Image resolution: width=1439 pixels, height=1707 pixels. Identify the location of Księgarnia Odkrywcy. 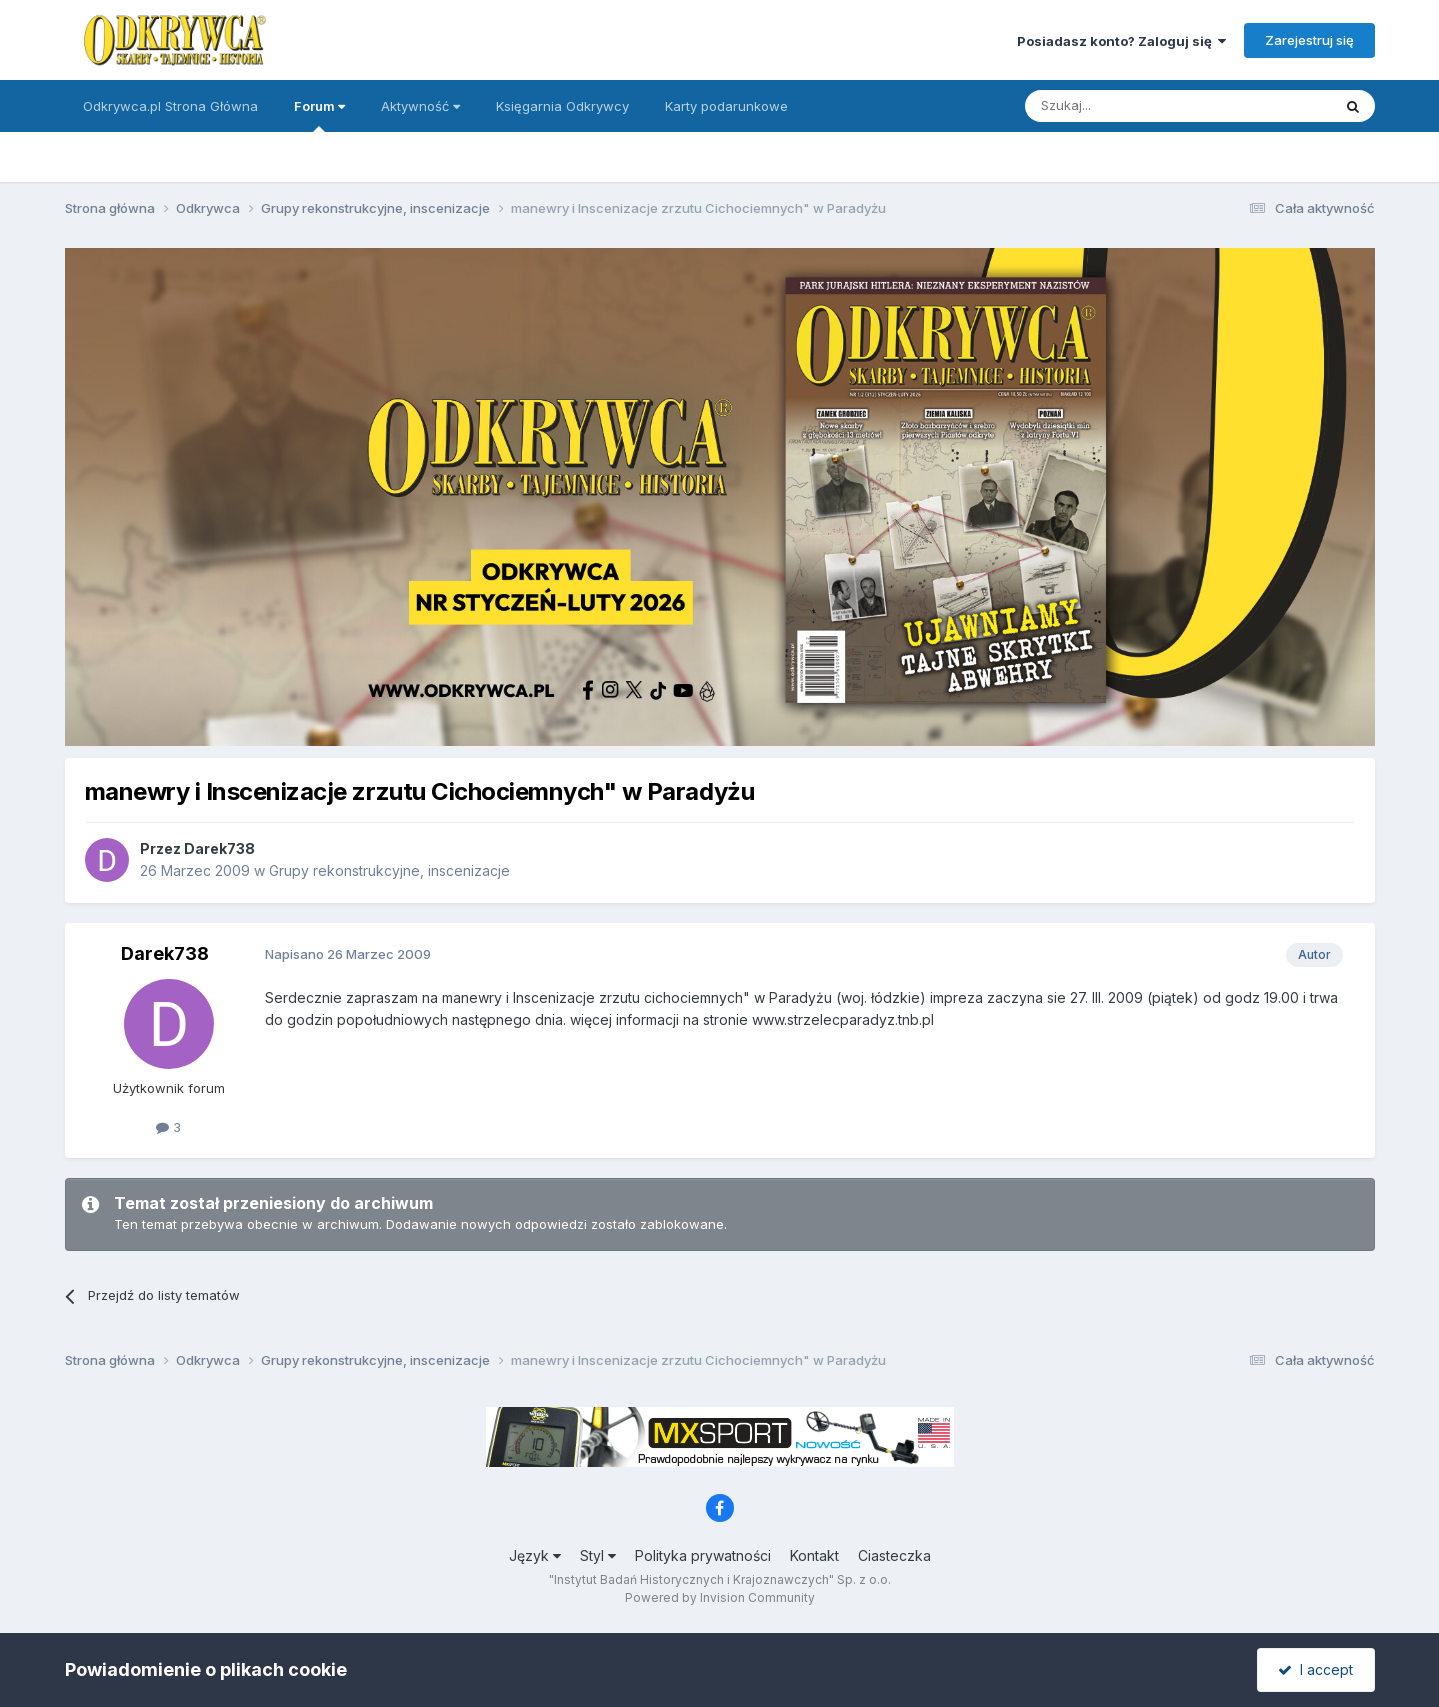
(562, 106).